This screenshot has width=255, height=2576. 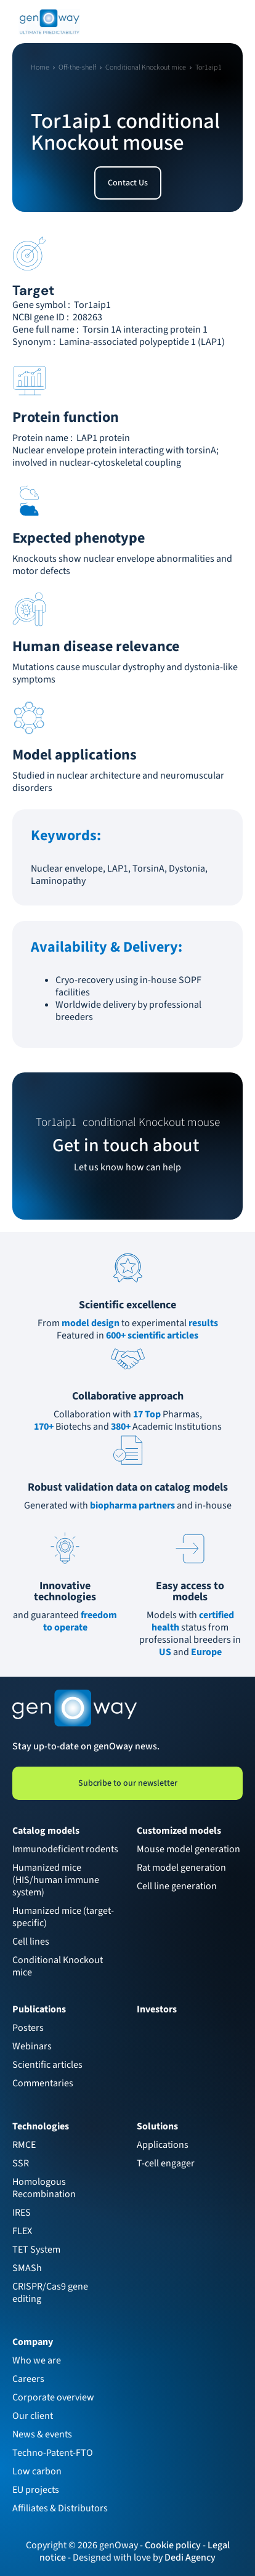 I want to click on Homologous Recombination, so click(x=44, y=2188).